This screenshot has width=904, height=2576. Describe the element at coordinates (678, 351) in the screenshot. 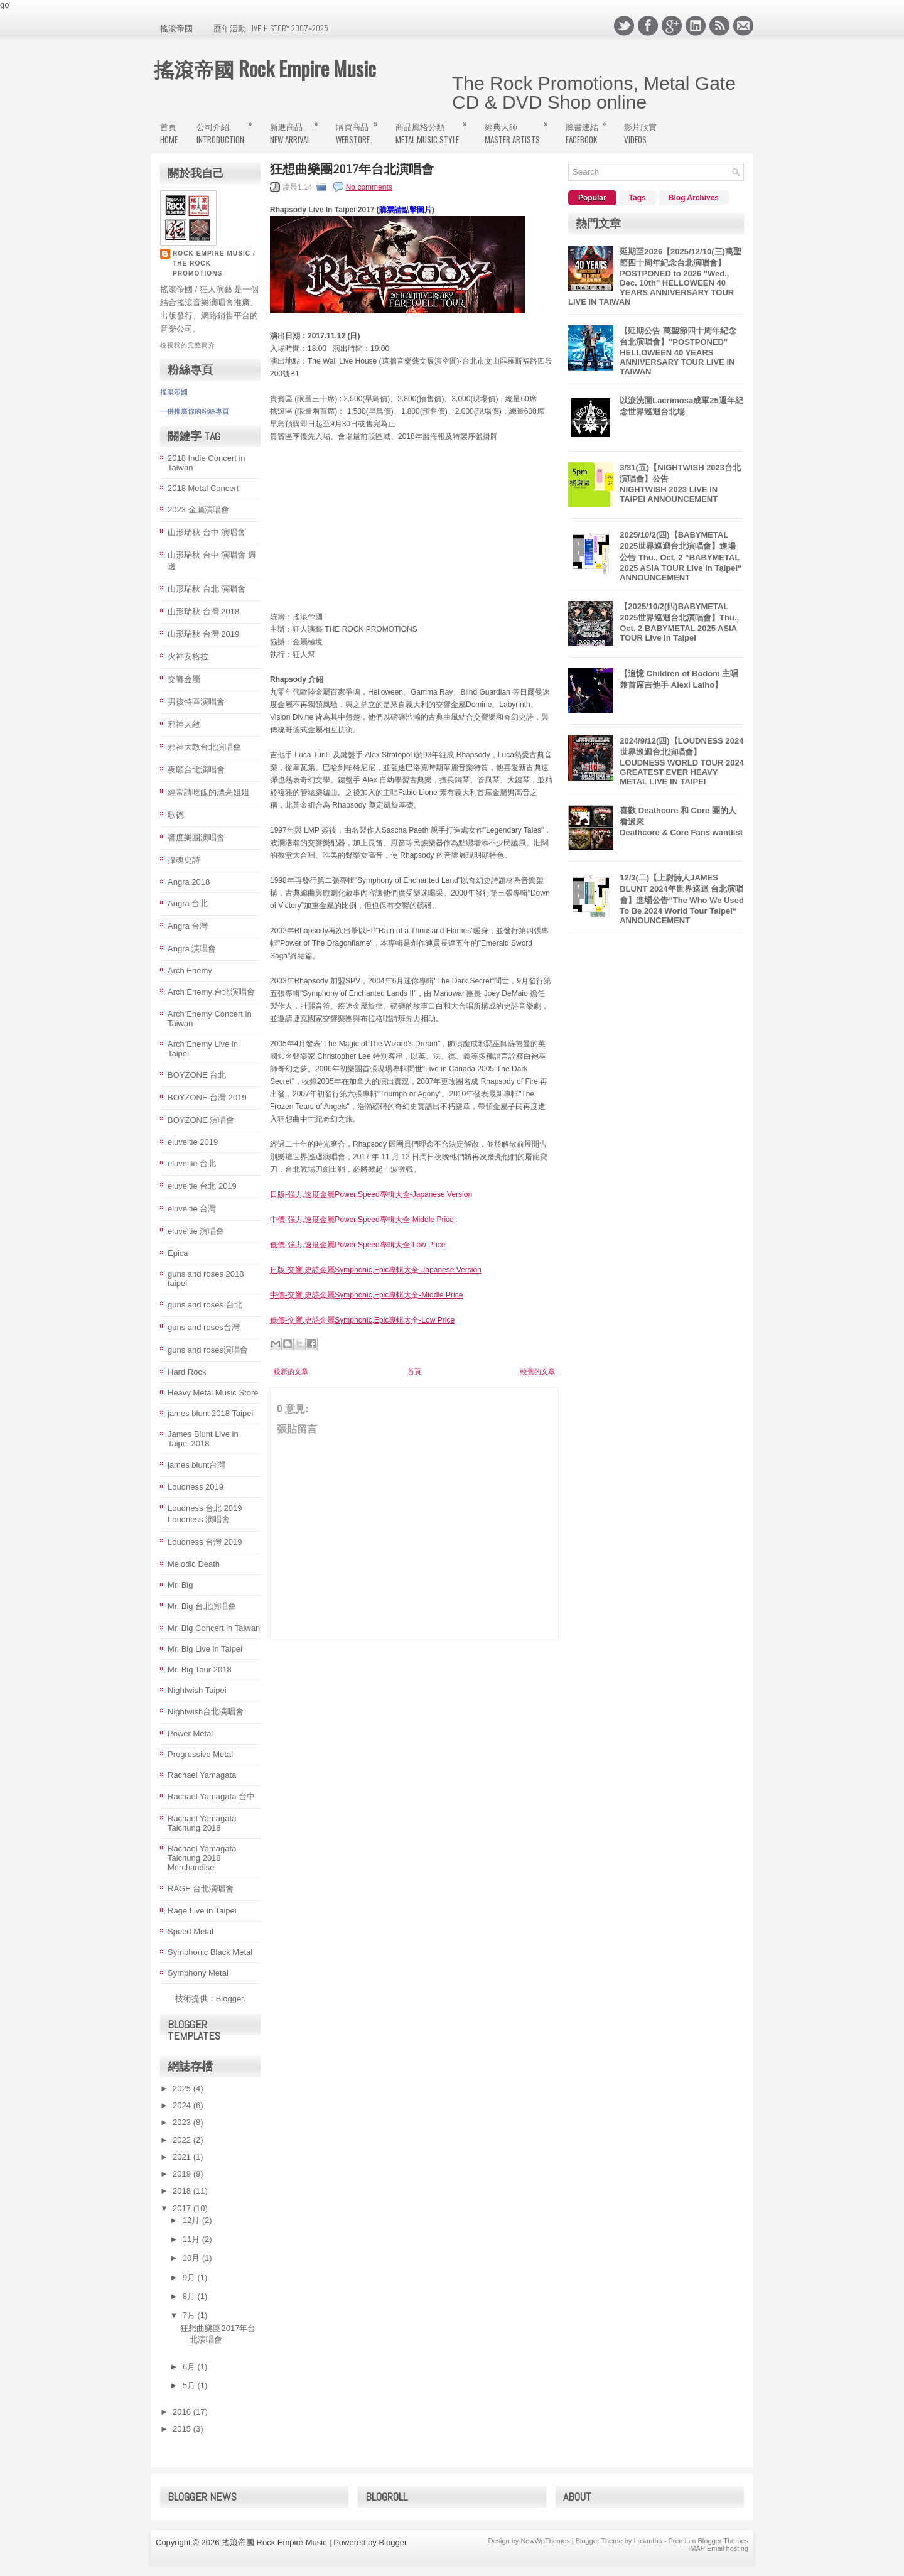

I see `【延期公告 萬聖節四十周年紀念台北演唱會】"POSTPONED" HELLOWEEN 40 YEARS ANNIVERSARY TOUR LIVE IN TAIWAN` at that location.